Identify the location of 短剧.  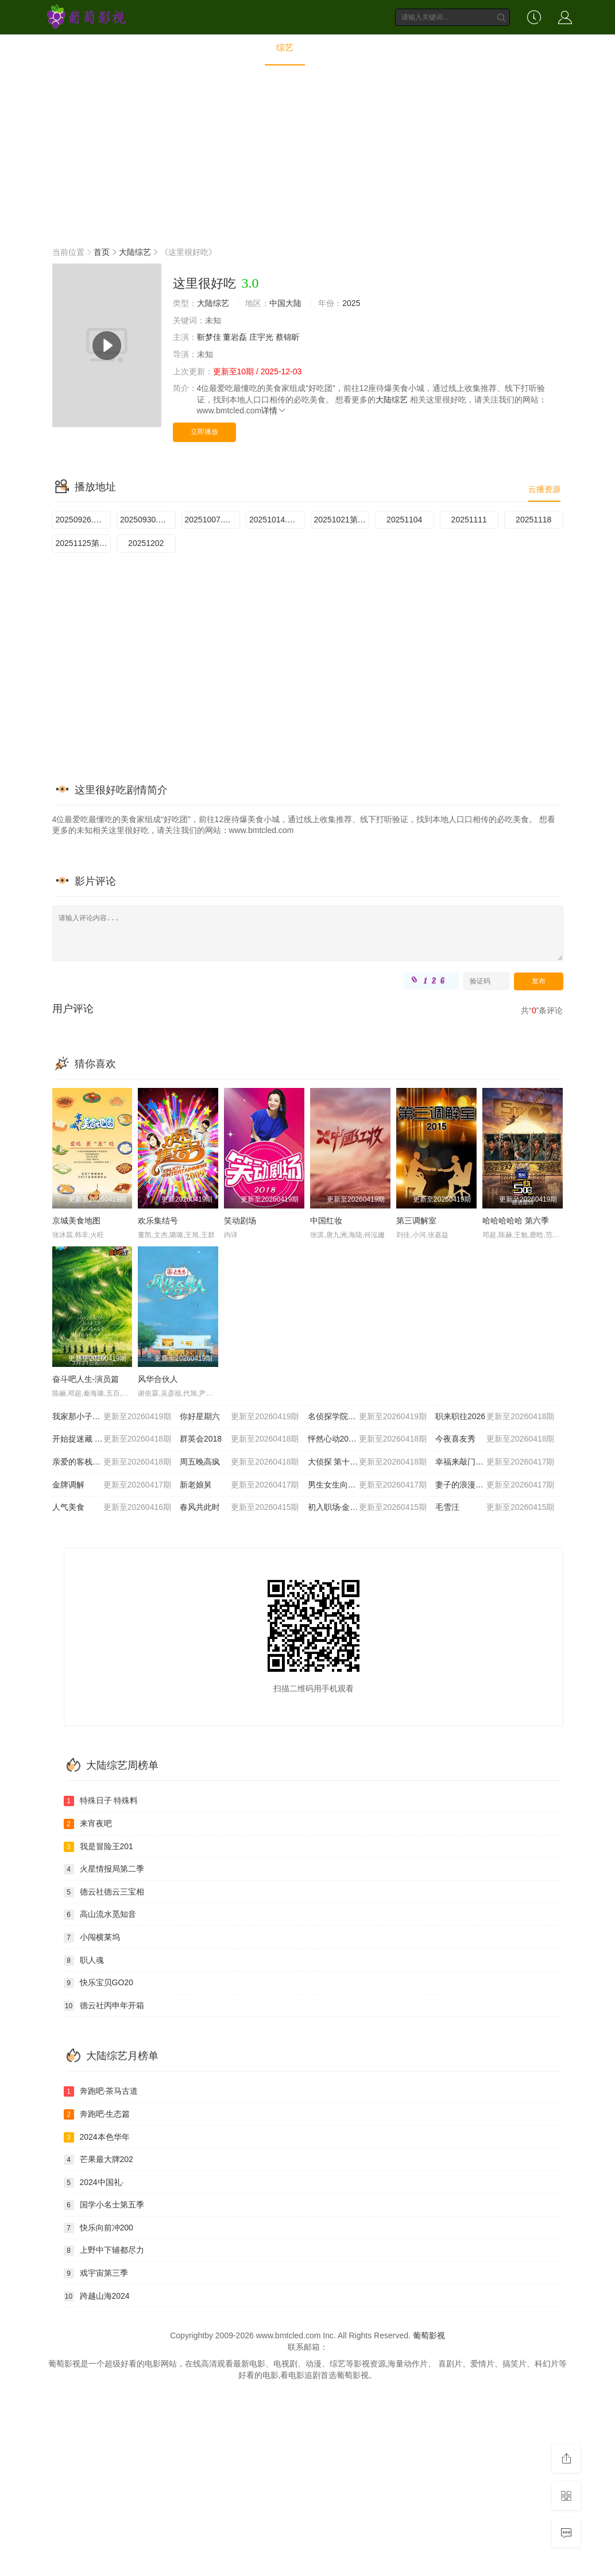
(414, 47).